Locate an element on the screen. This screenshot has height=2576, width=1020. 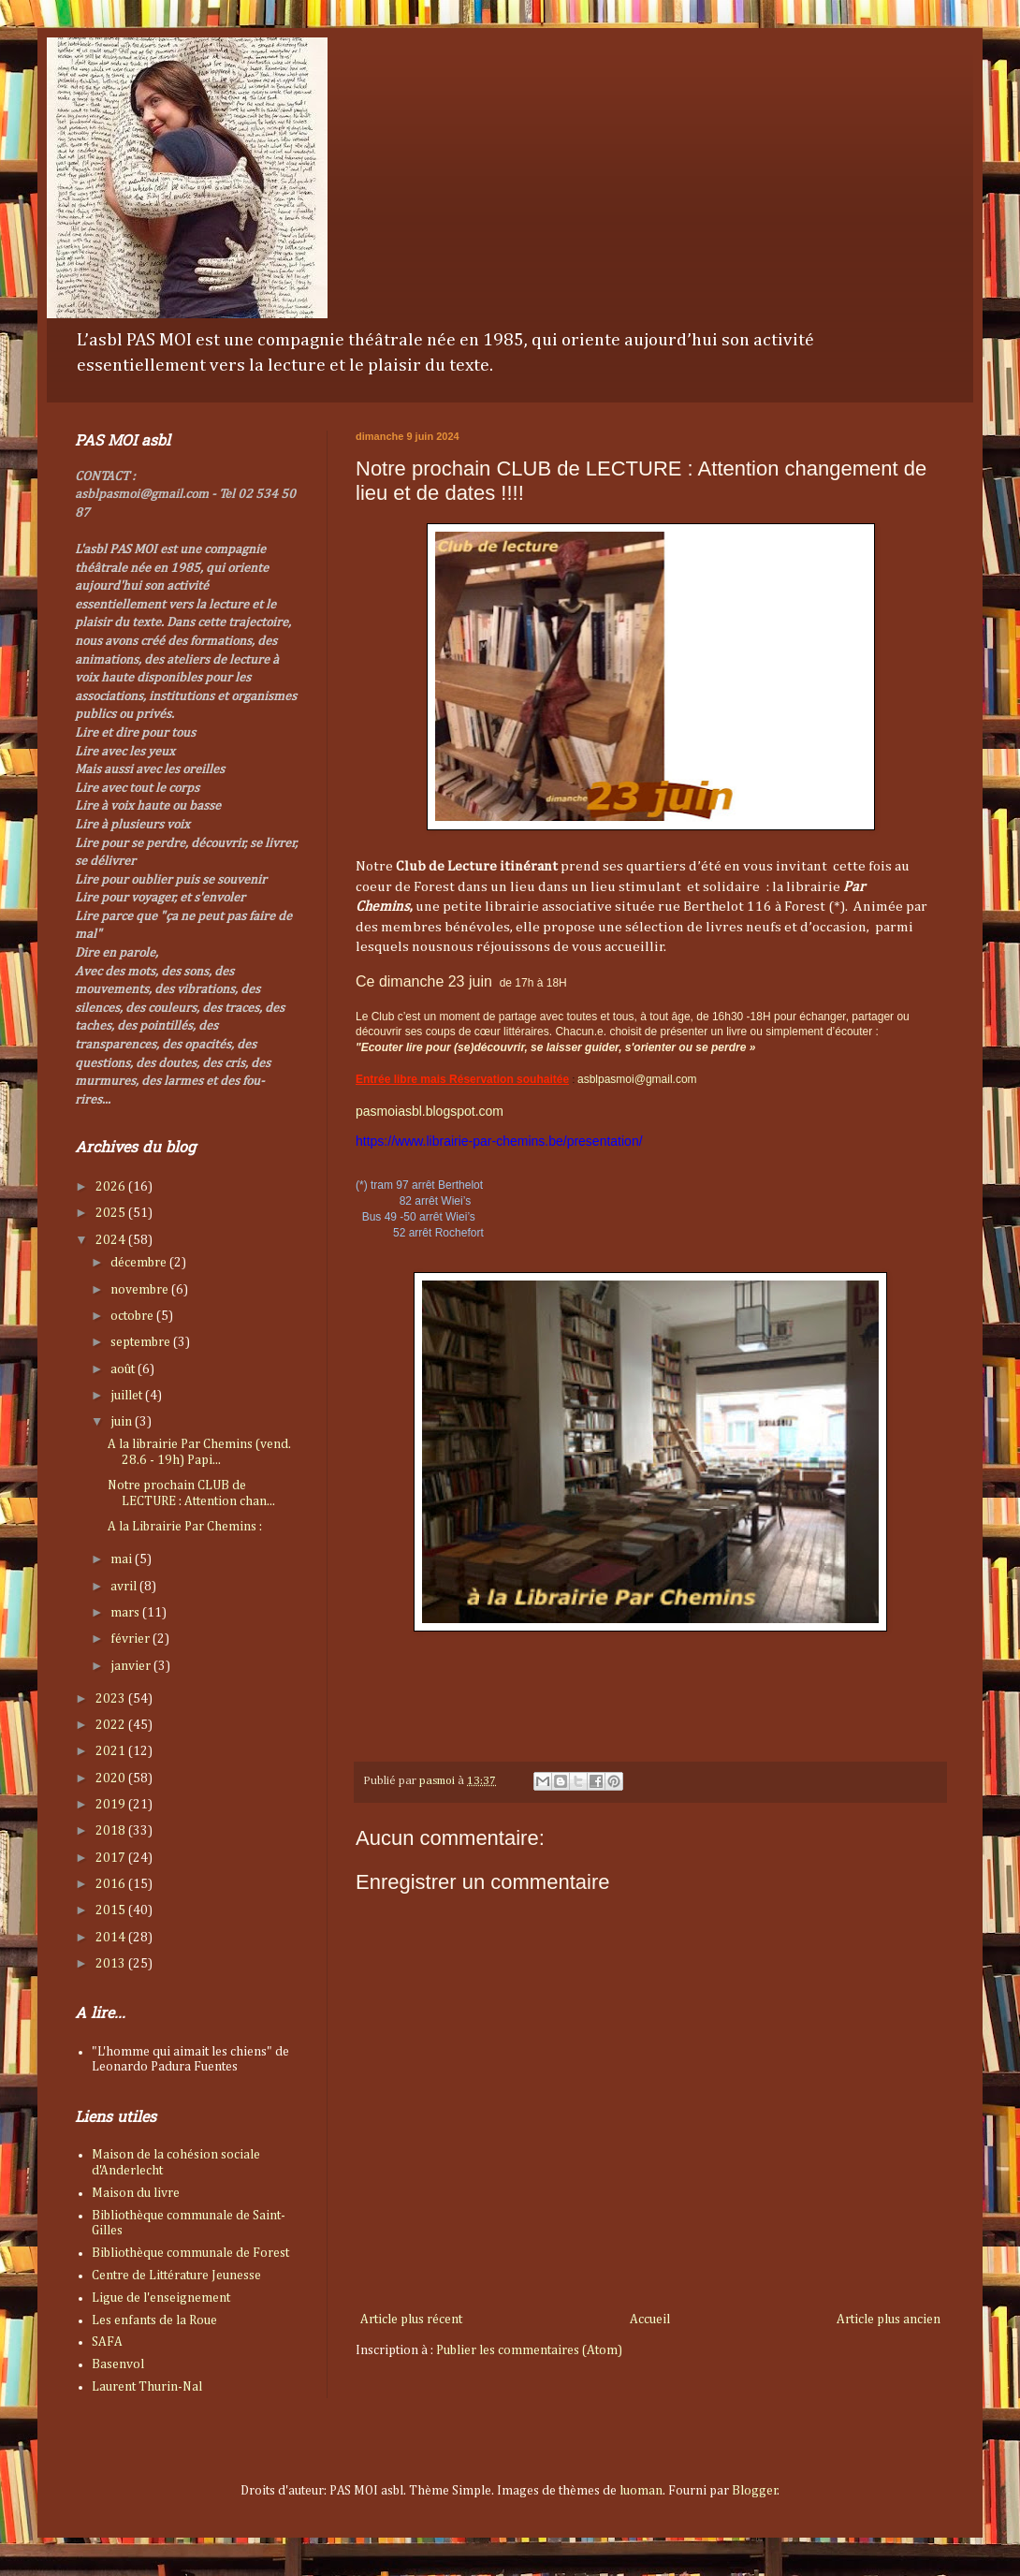
2016 is located at coordinates (111, 1884).